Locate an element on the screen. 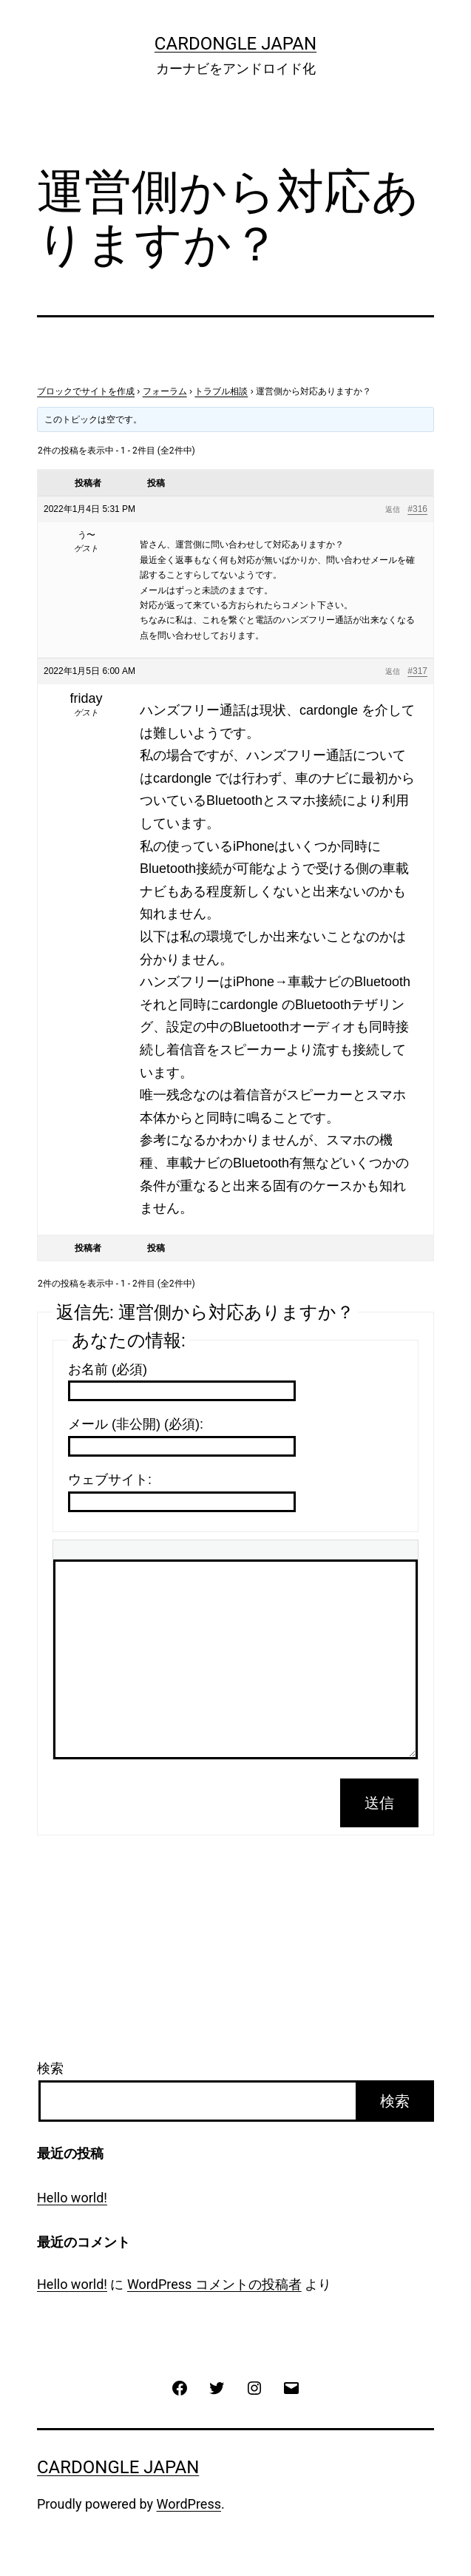 The image size is (471, 2576). ブロックでサイトを作成 is located at coordinates (86, 391).